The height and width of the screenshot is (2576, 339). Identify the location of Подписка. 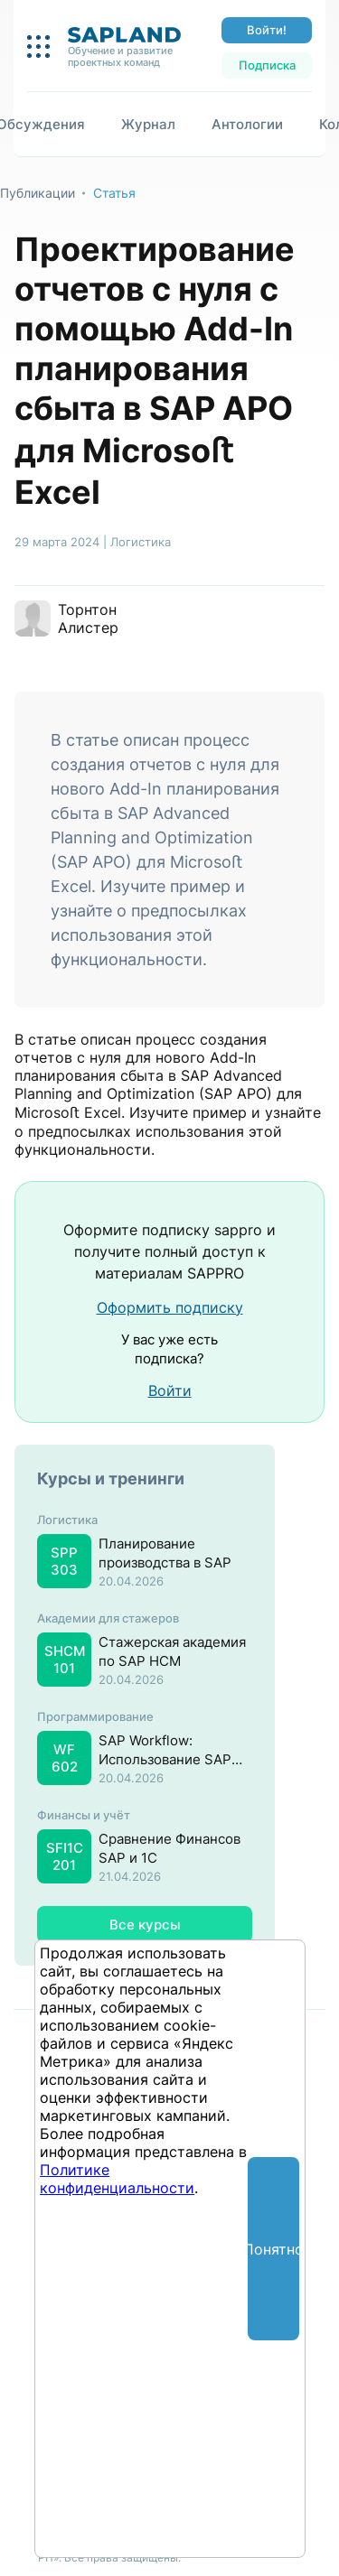
(267, 65).